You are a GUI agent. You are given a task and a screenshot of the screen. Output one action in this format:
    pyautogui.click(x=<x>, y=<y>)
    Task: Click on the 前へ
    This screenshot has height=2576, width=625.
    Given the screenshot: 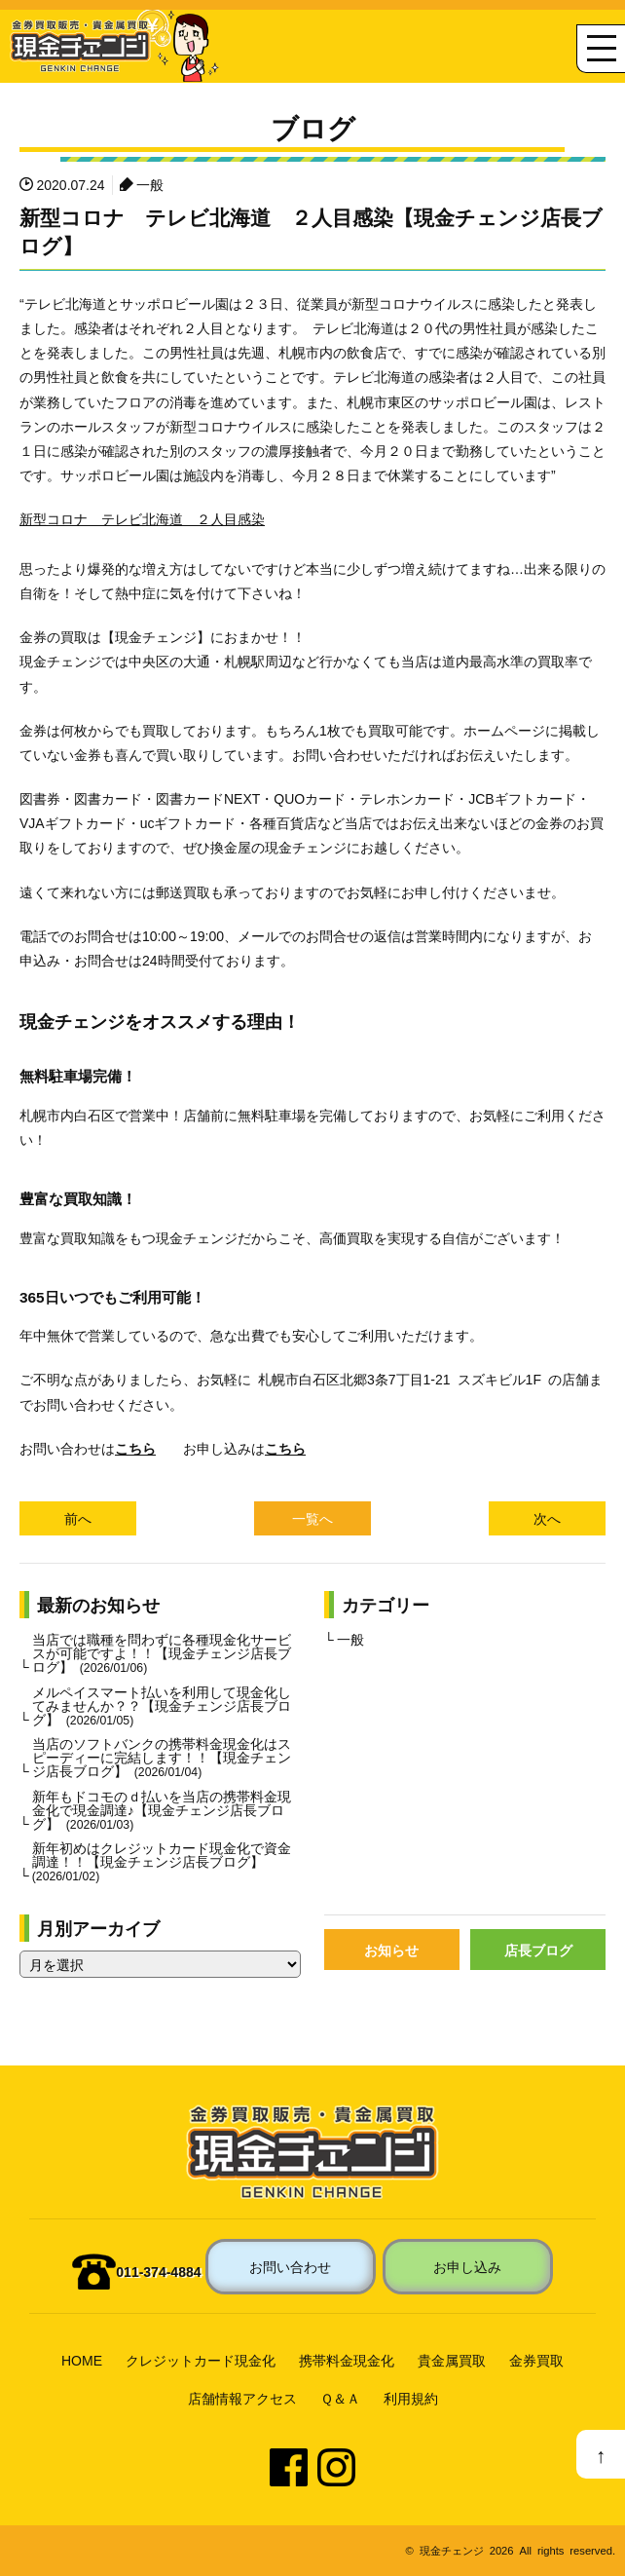 What is the action you would take?
    pyautogui.click(x=78, y=1518)
    